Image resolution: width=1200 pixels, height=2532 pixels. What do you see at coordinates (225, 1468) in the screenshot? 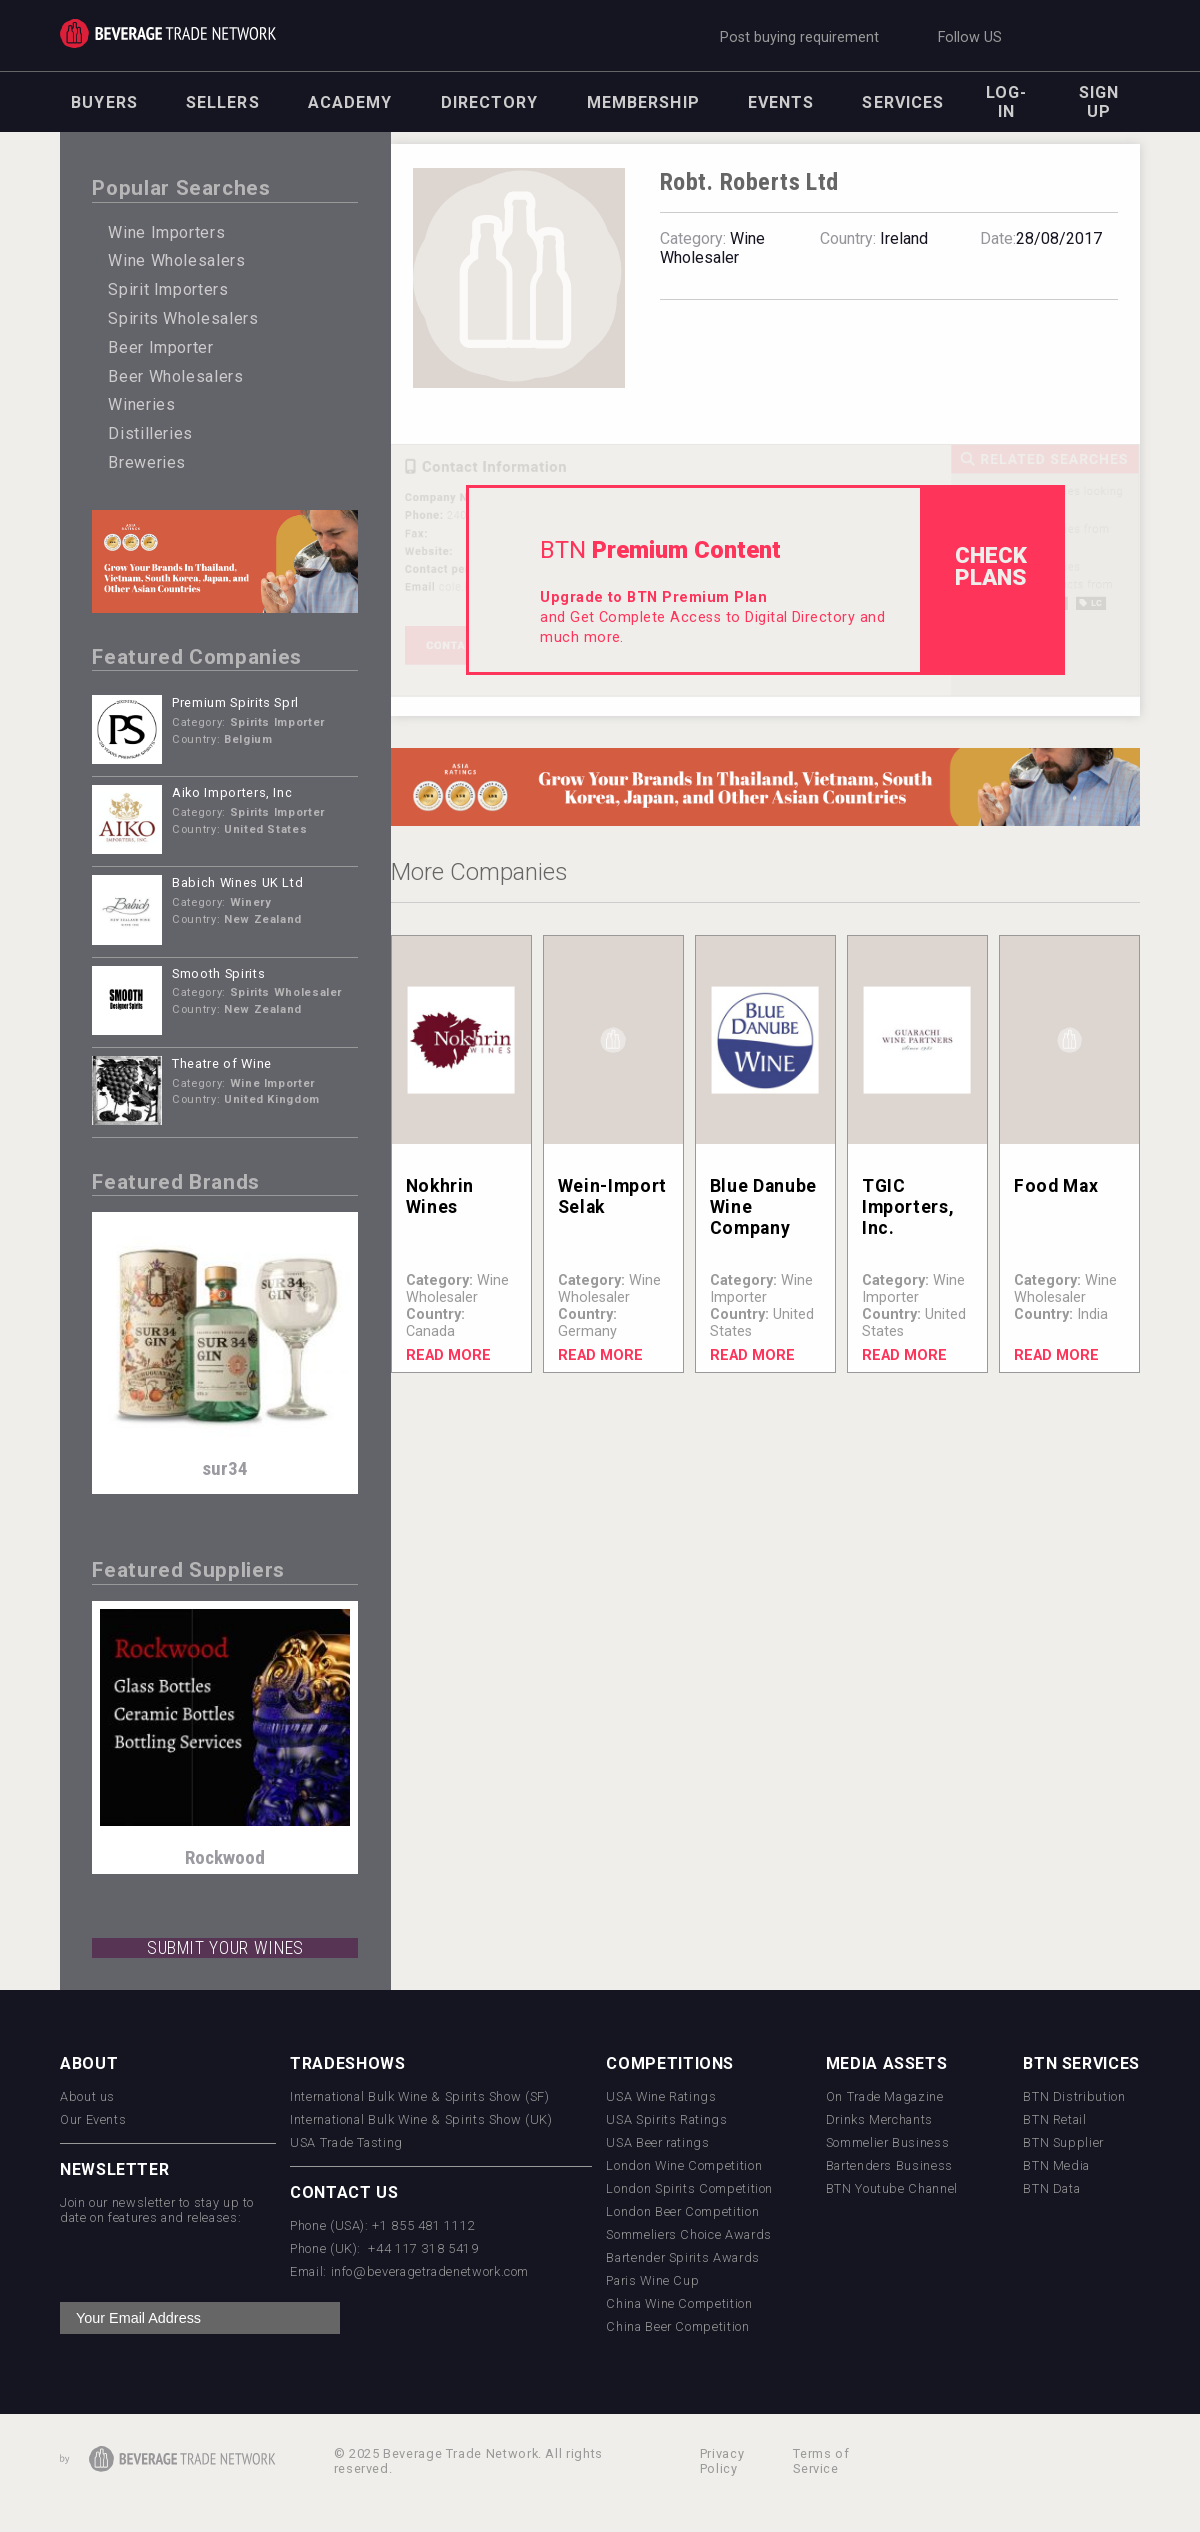
I see `sur34` at bounding box center [225, 1468].